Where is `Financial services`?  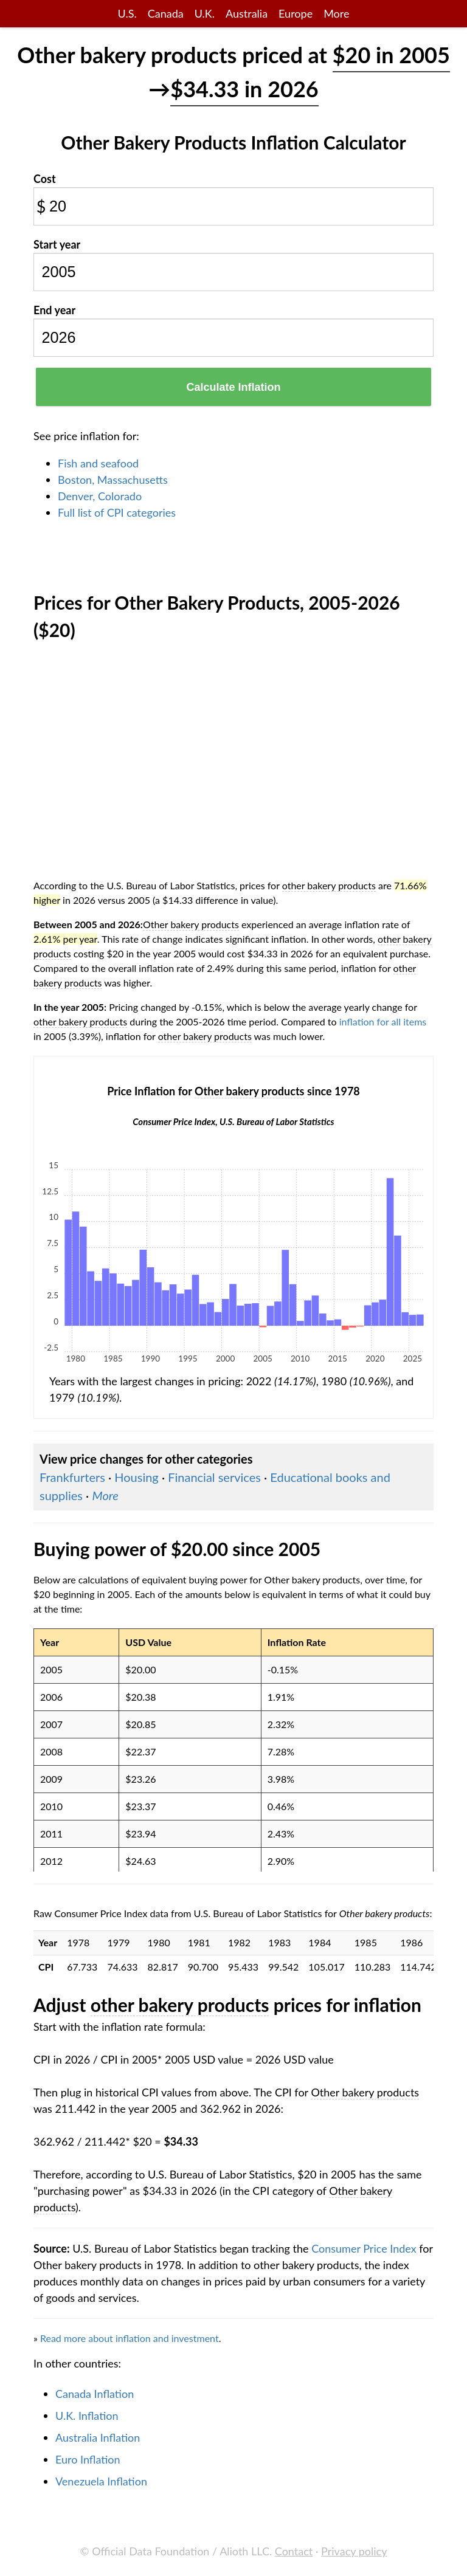
Financial services is located at coordinates (214, 1477).